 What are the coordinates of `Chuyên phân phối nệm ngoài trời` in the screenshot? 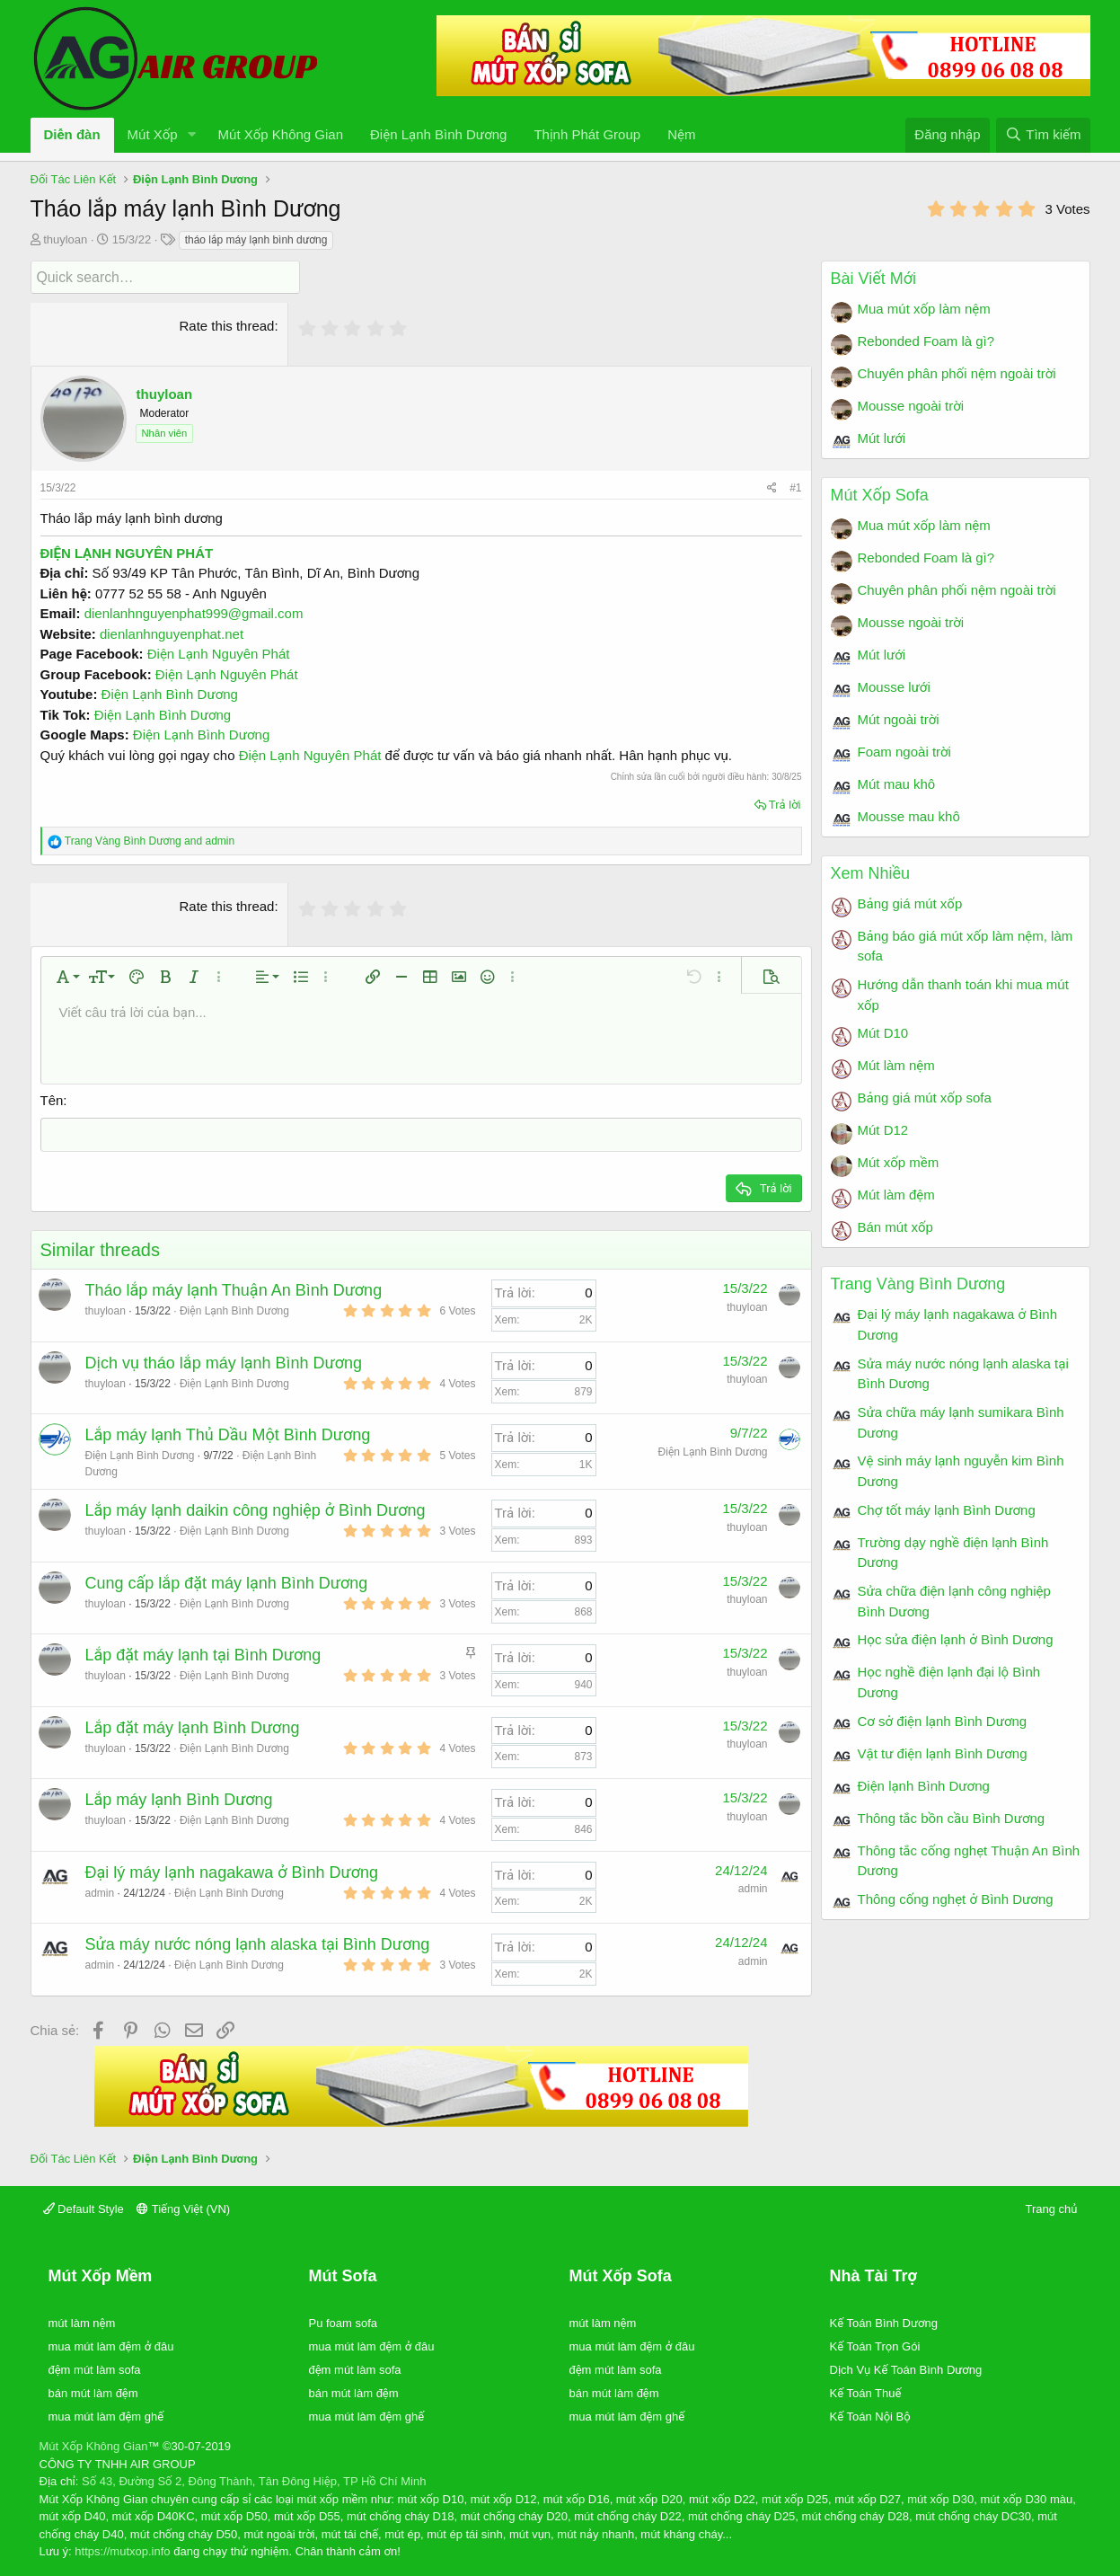 It's located at (957, 373).